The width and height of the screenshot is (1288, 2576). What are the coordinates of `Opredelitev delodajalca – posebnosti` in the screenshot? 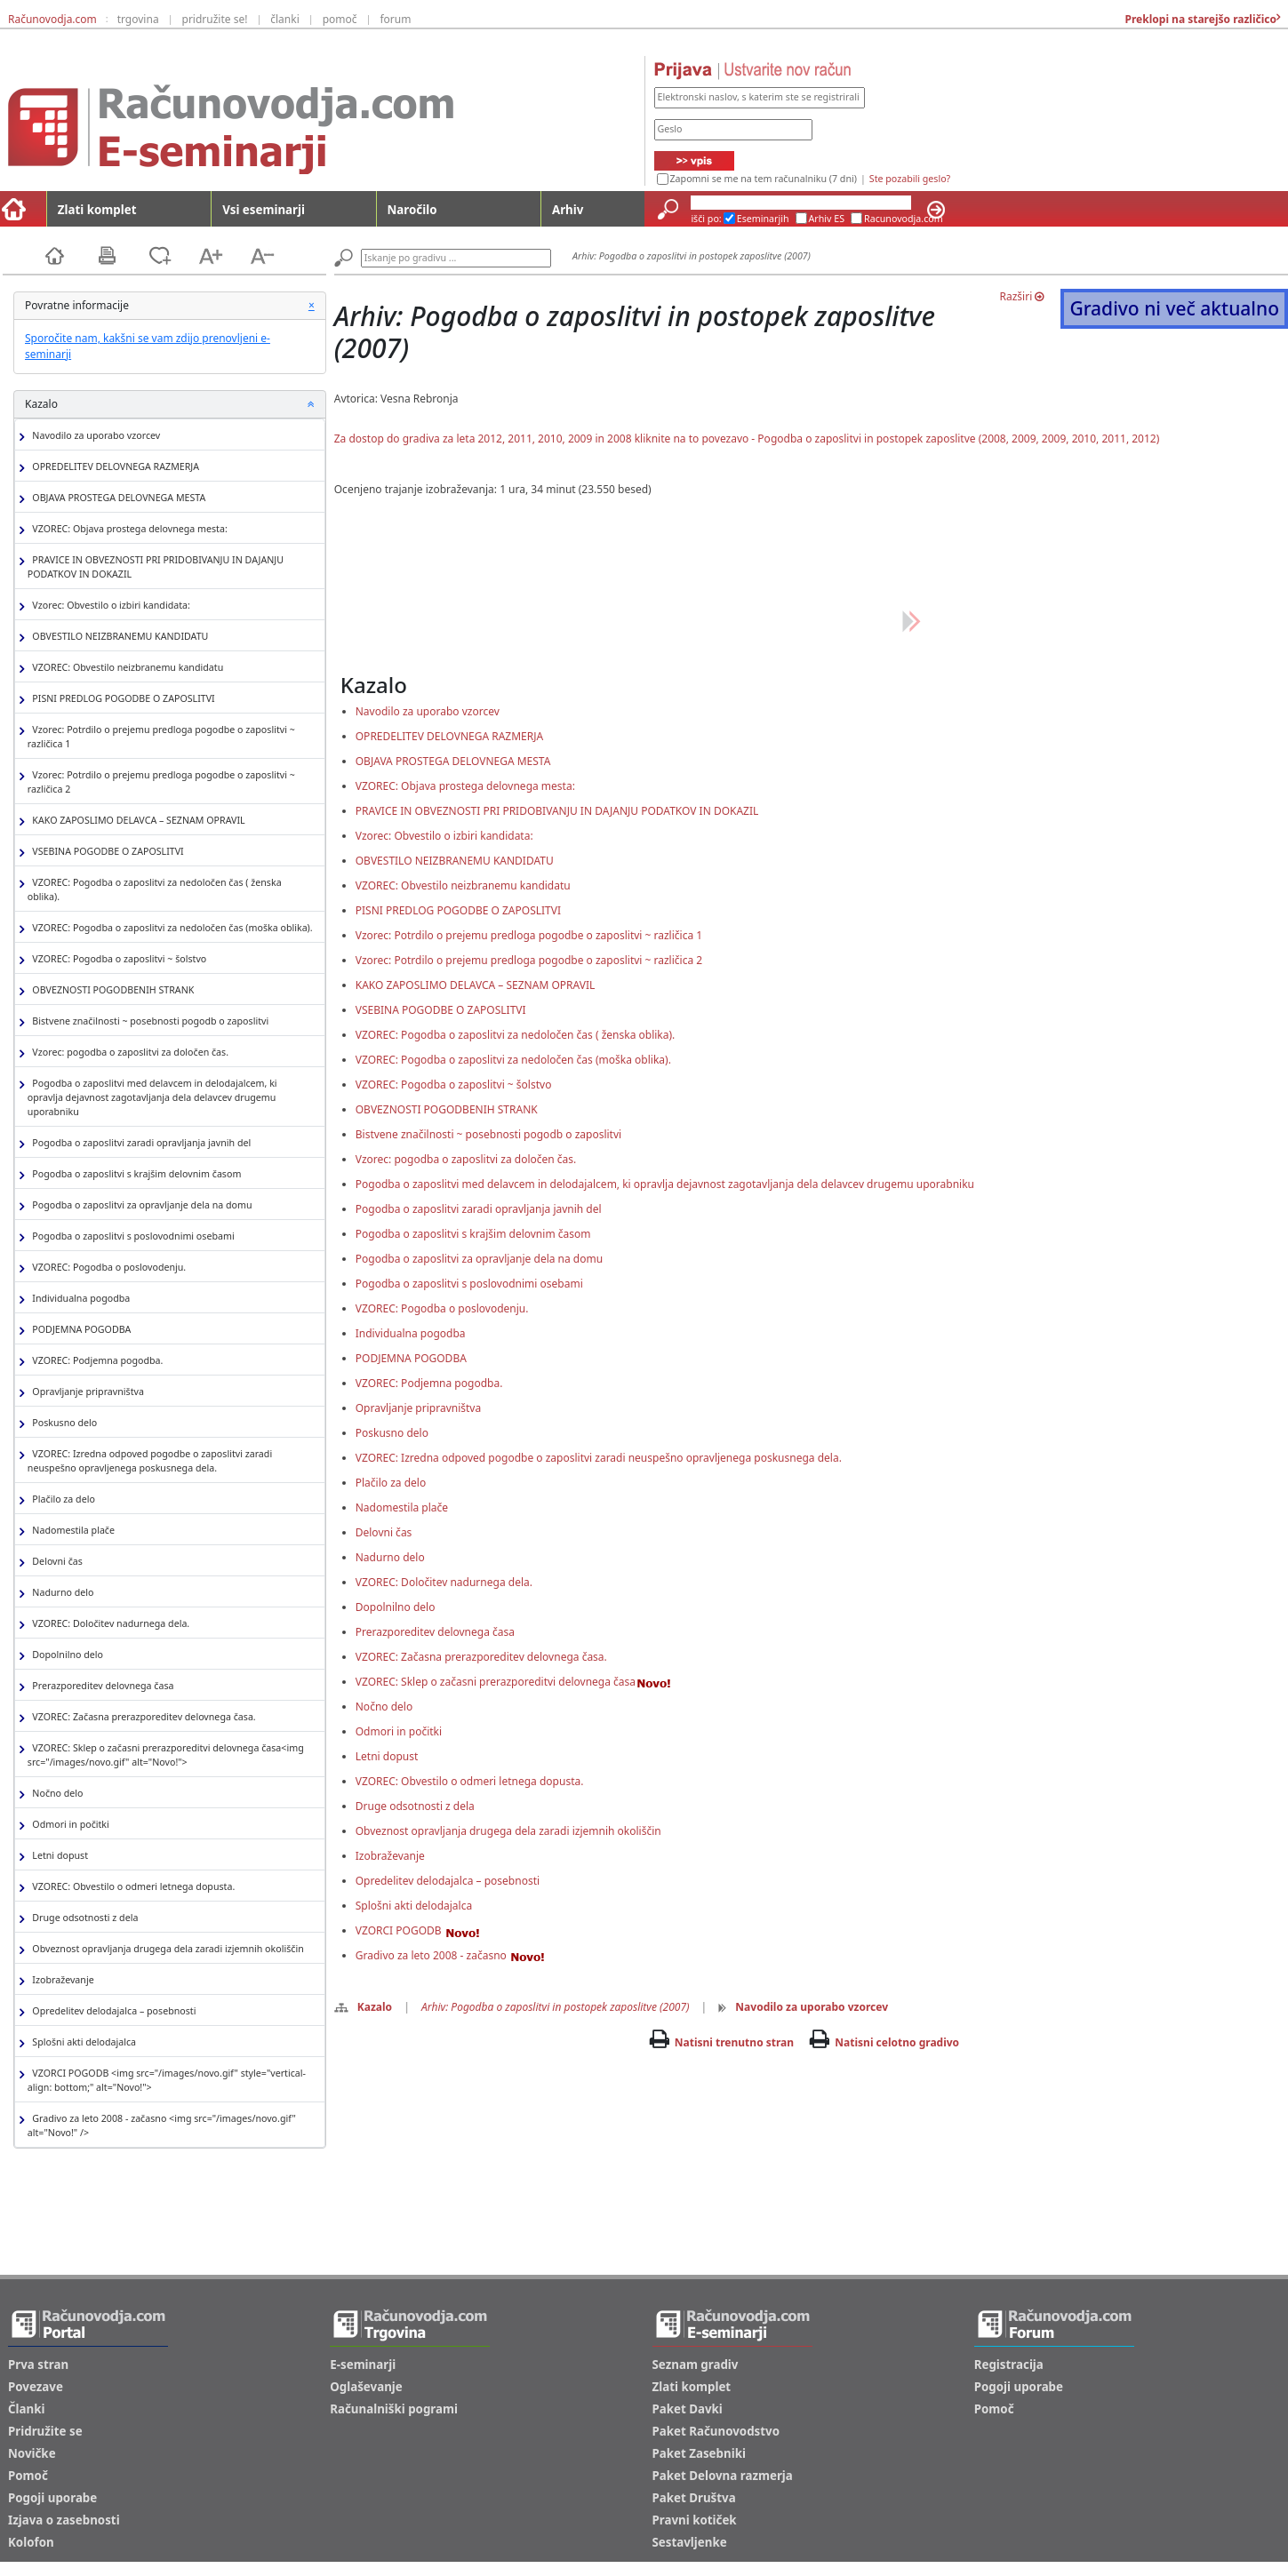 It's located at (112, 2011).